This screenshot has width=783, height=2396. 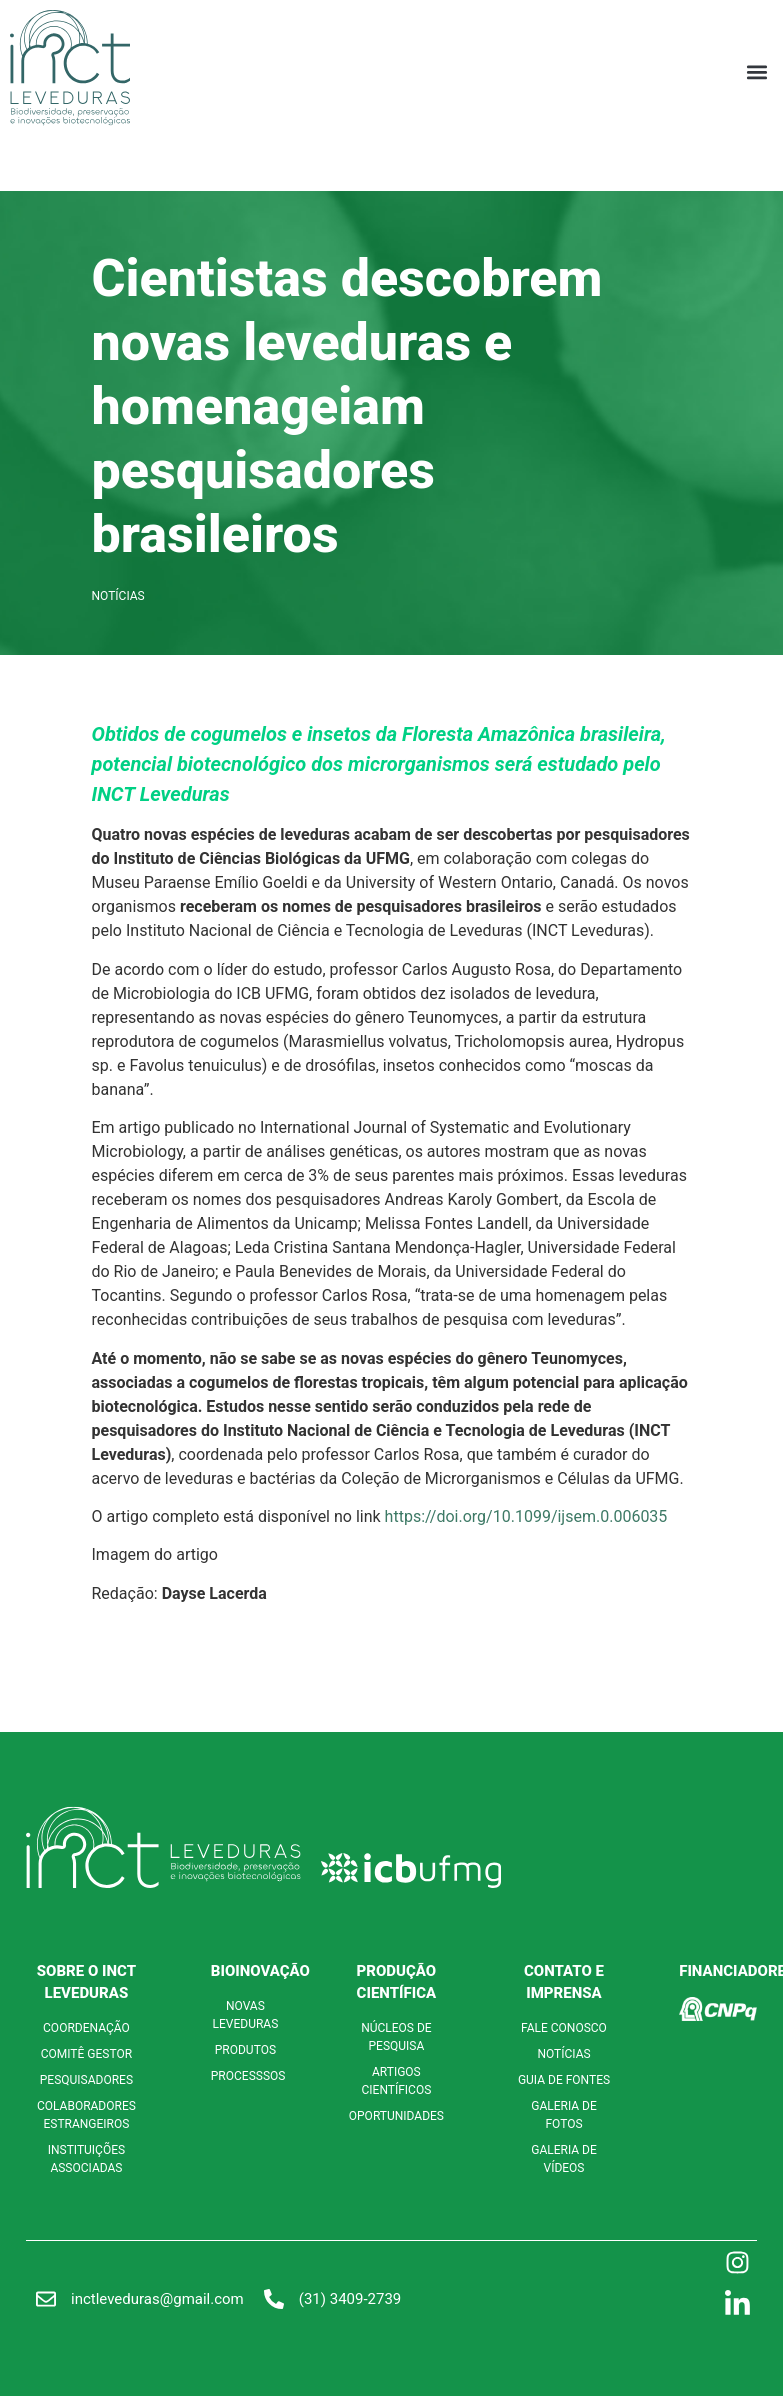 What do you see at coordinates (118, 596) in the screenshot?
I see `Notícias` at bounding box center [118, 596].